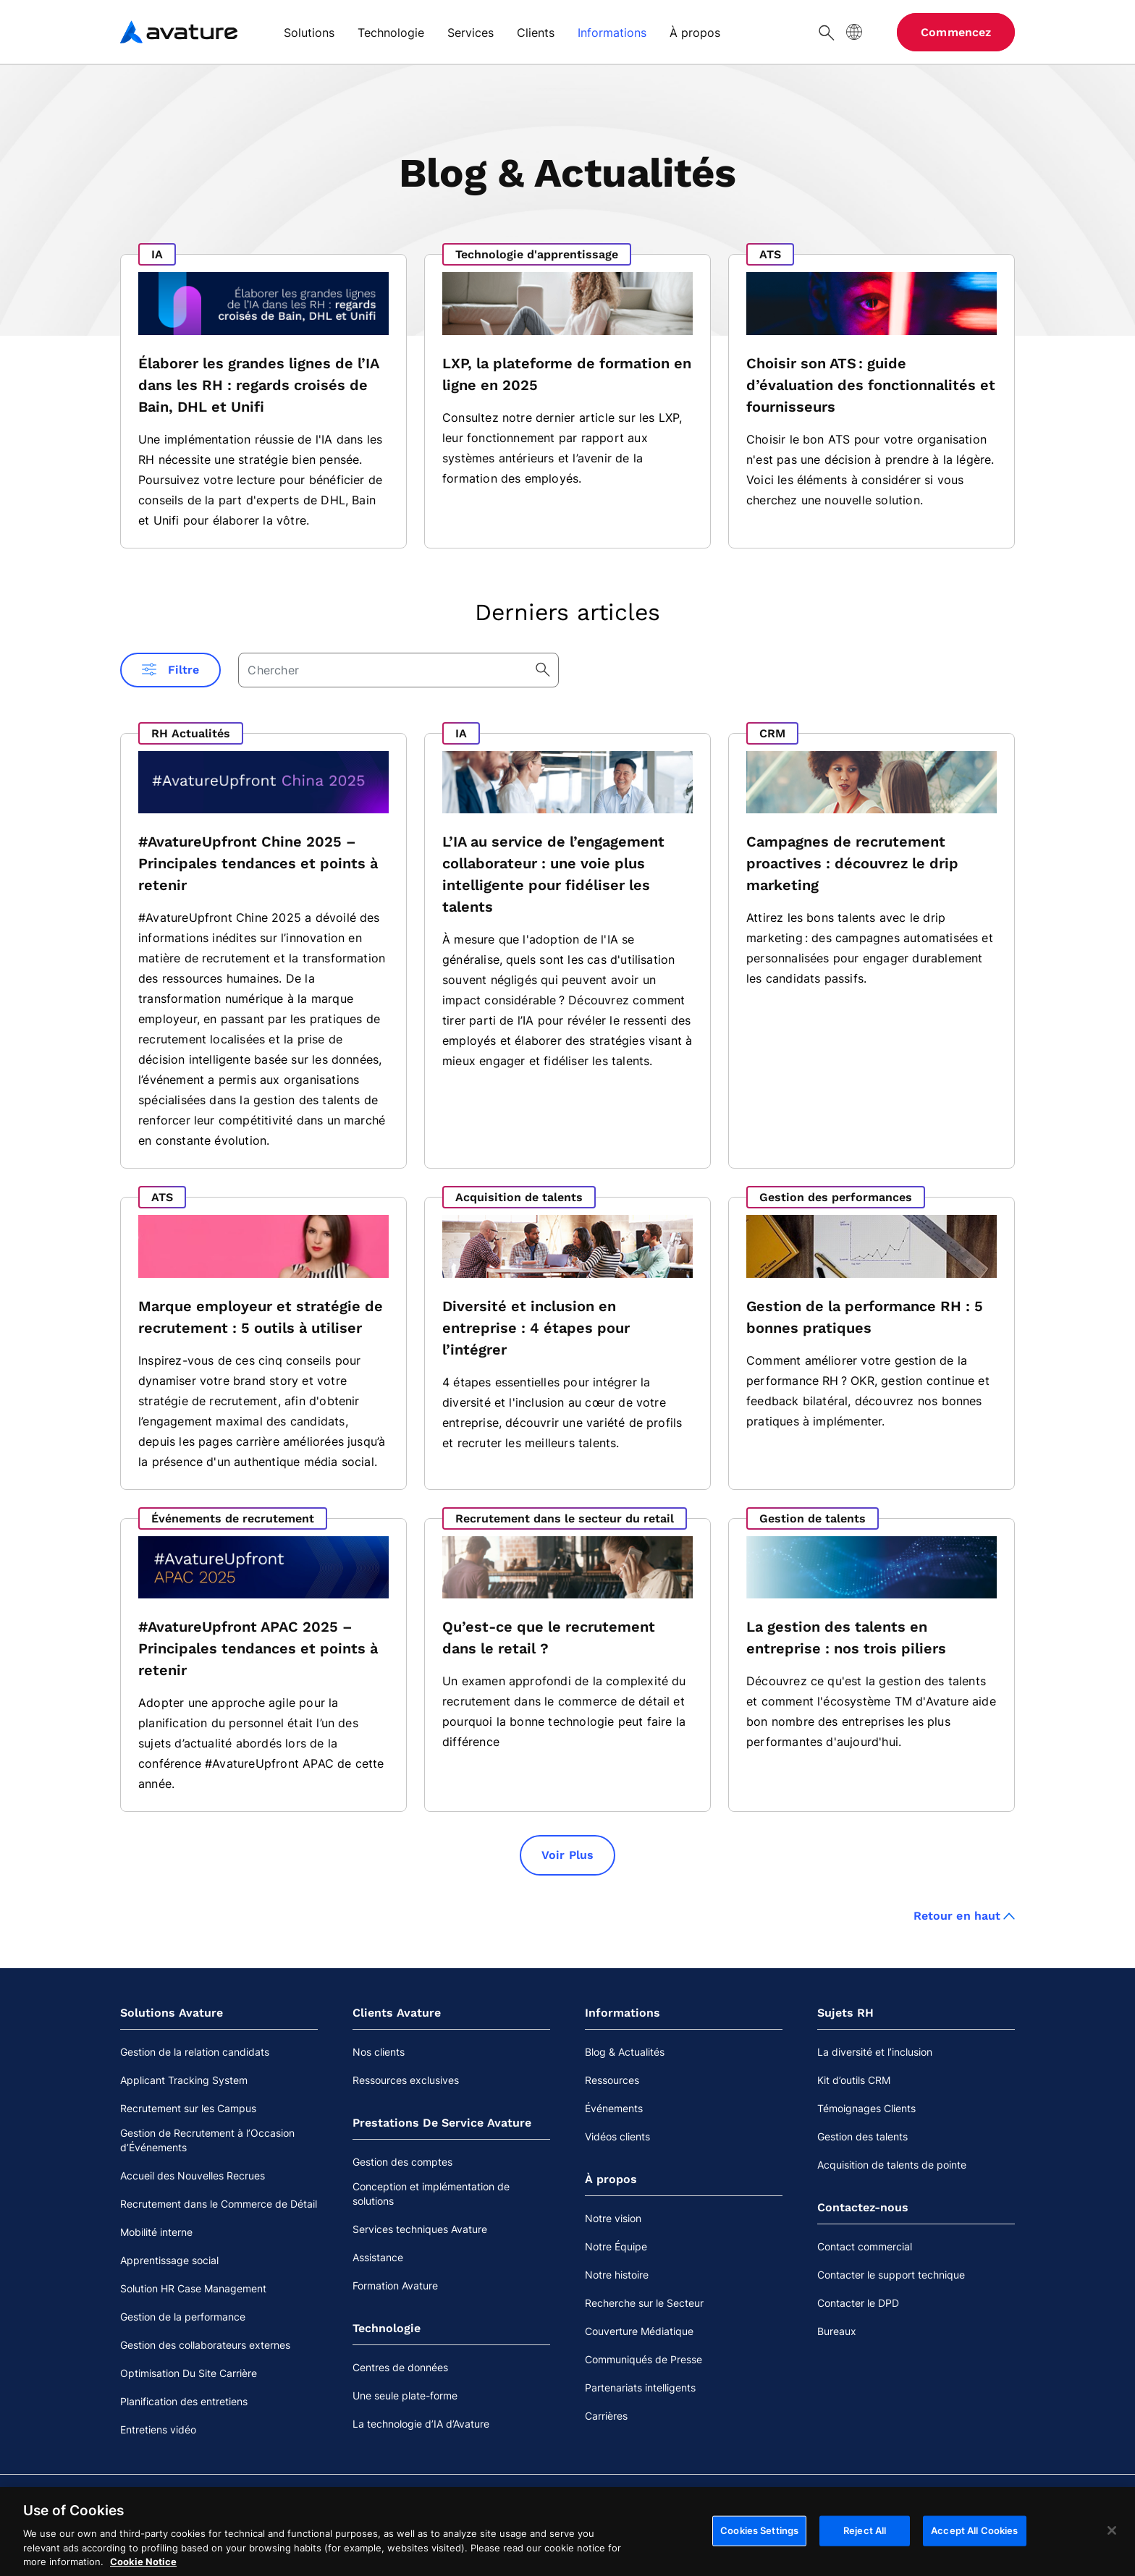  I want to click on Diversité et inclusion en entreprise : 4 étapes pour l’intégrer, so click(536, 1327).